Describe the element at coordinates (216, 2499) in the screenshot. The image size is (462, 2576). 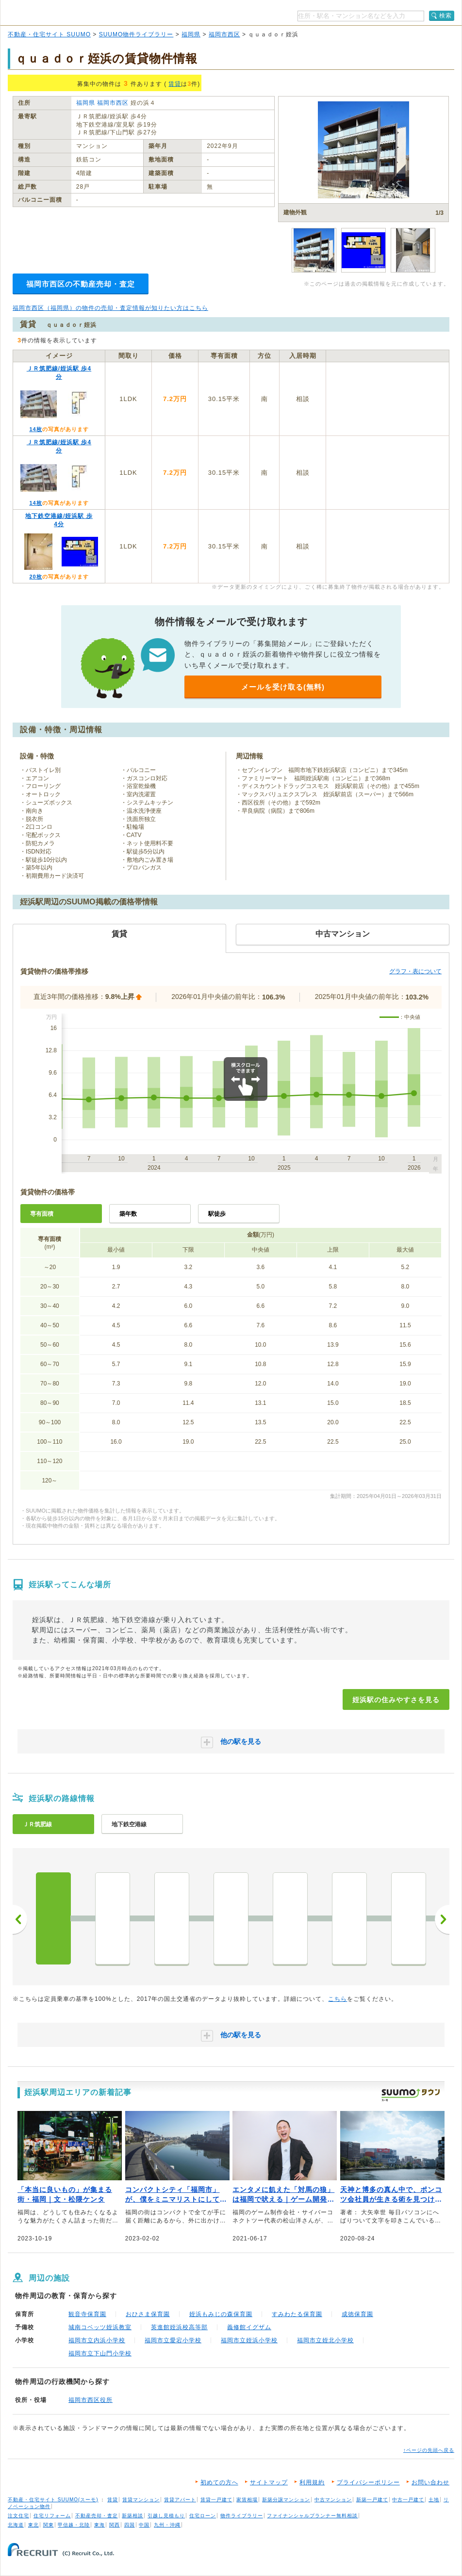
I see `賃貸一戸建て` at that location.